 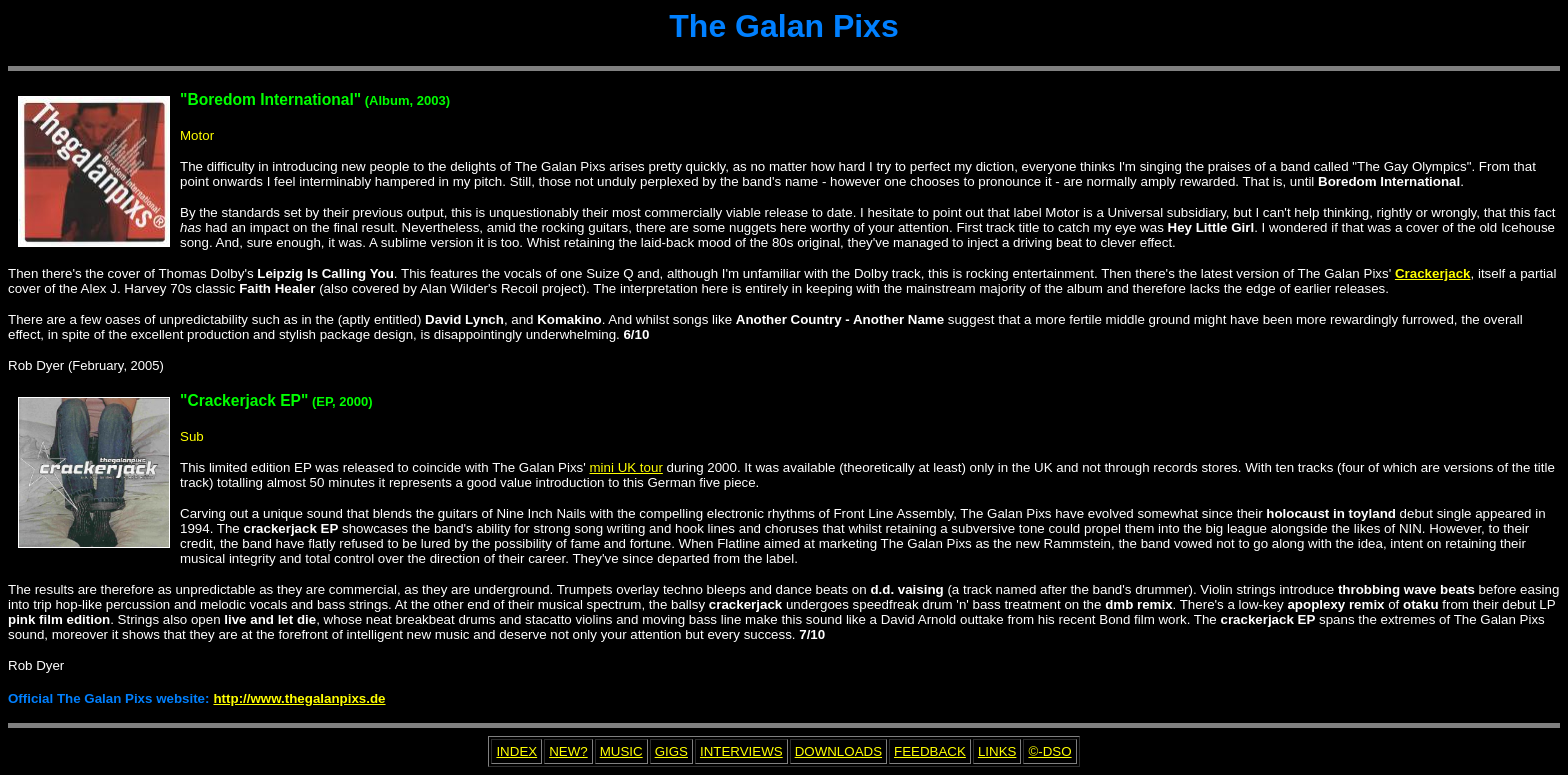 What do you see at coordinates (626, 467) in the screenshot?
I see `mini UK tour` at bounding box center [626, 467].